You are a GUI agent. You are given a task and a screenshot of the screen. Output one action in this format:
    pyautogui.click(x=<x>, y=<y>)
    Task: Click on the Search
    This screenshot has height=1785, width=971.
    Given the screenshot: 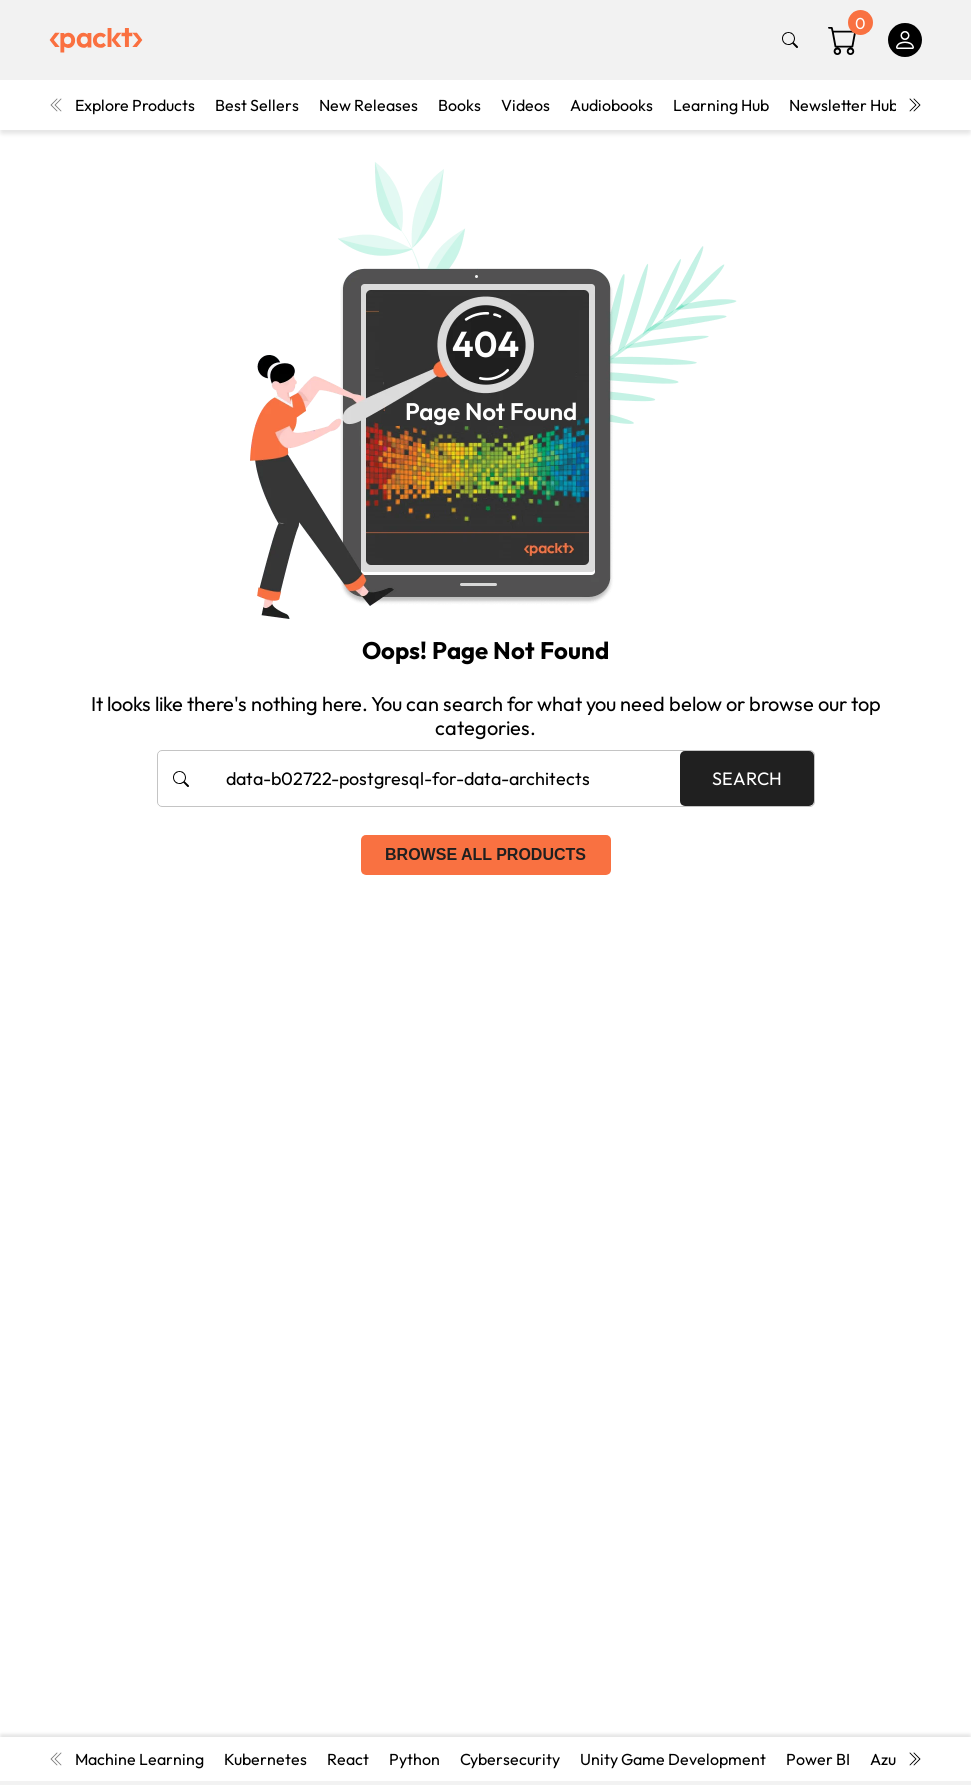 What is the action you would take?
    pyautogui.click(x=747, y=778)
    